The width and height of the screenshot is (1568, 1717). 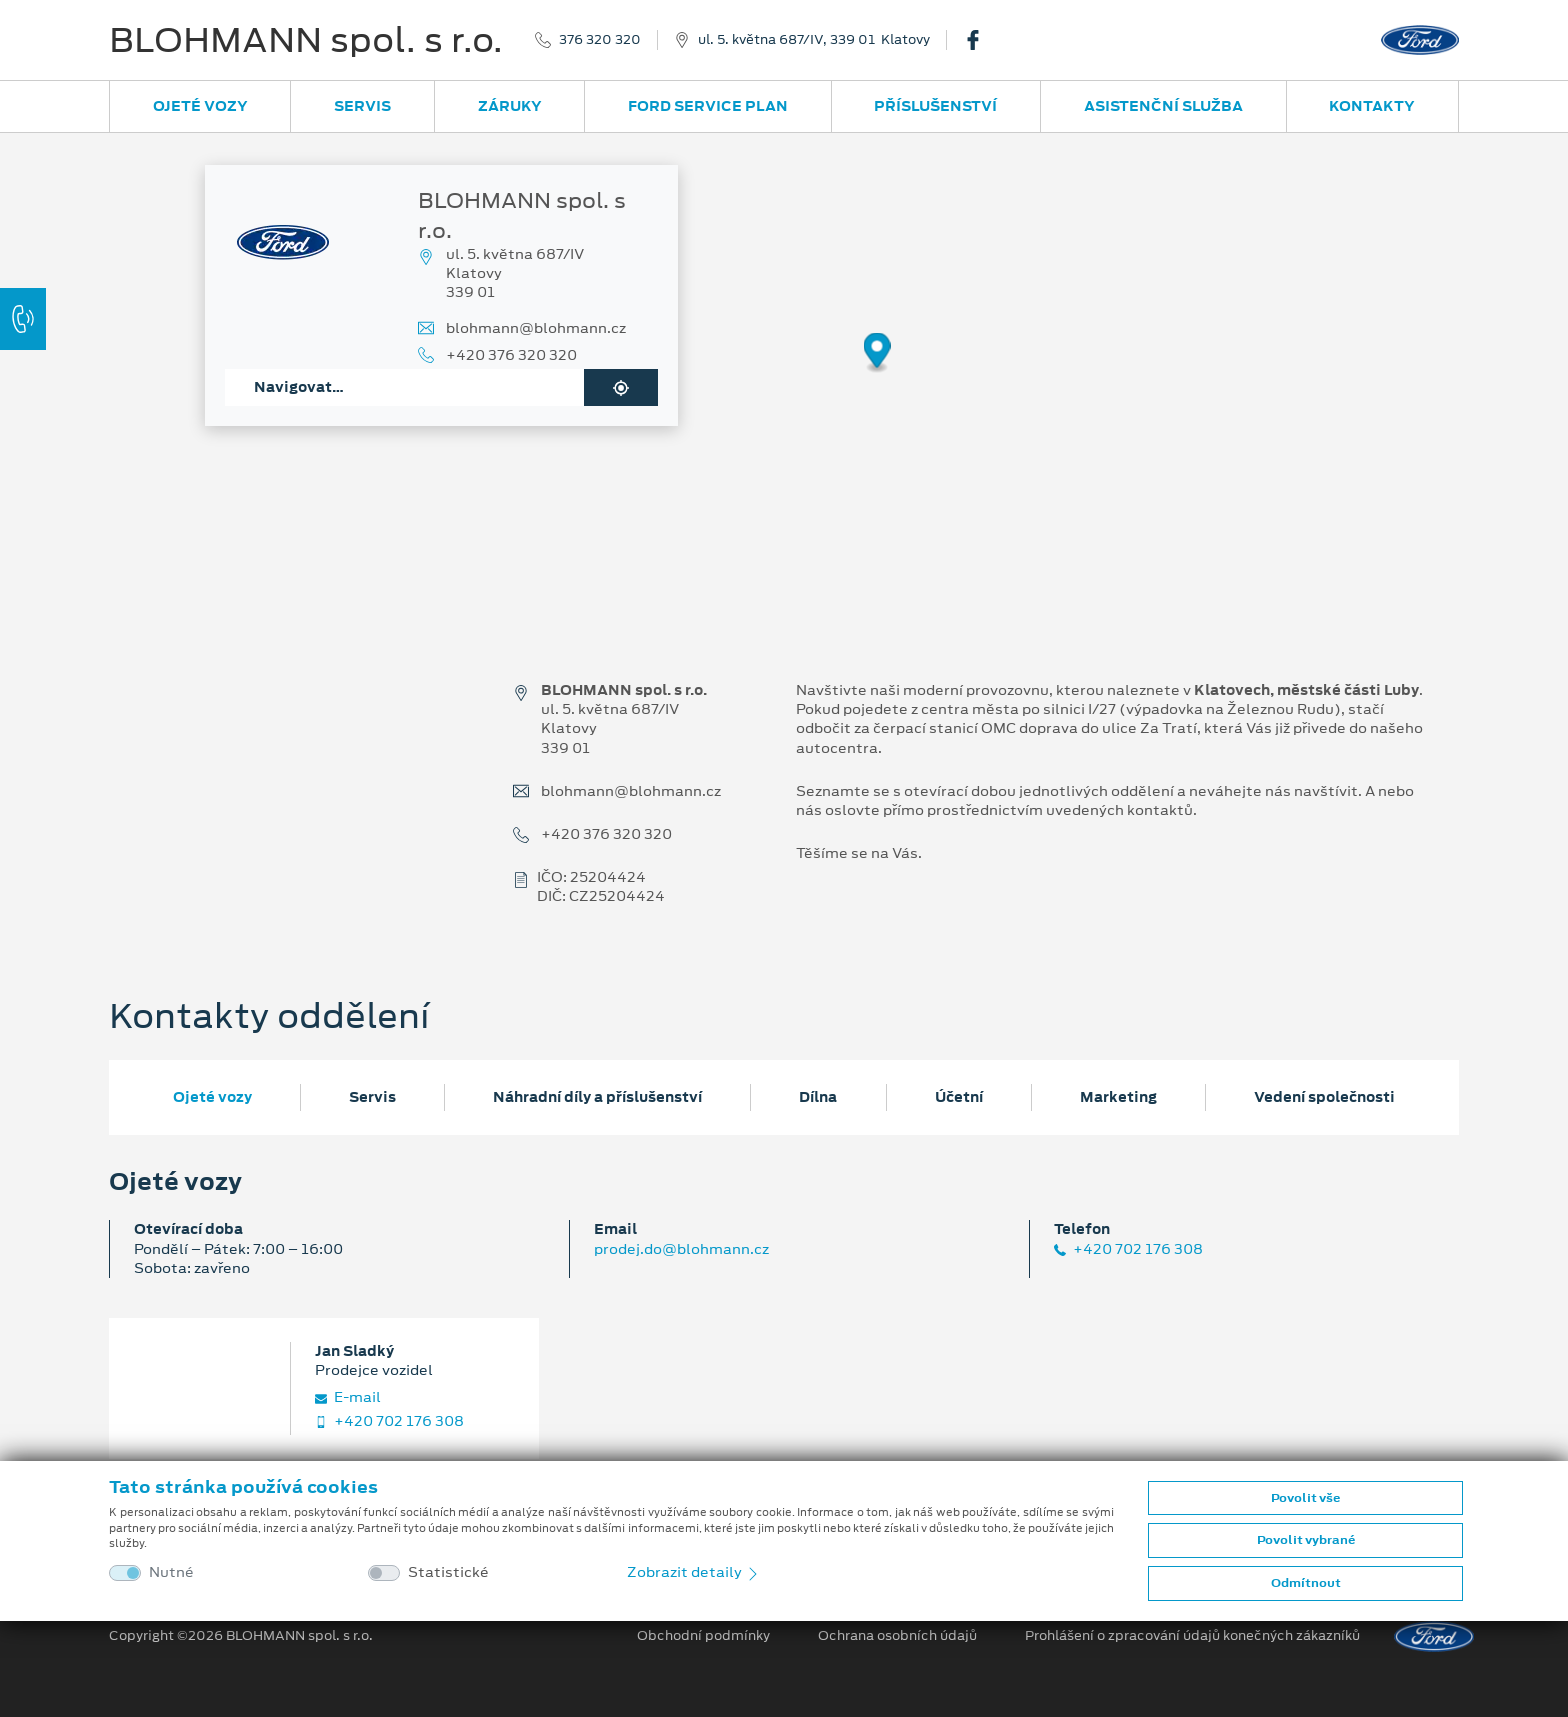 I want to click on Záruky, so click(x=510, y=106).